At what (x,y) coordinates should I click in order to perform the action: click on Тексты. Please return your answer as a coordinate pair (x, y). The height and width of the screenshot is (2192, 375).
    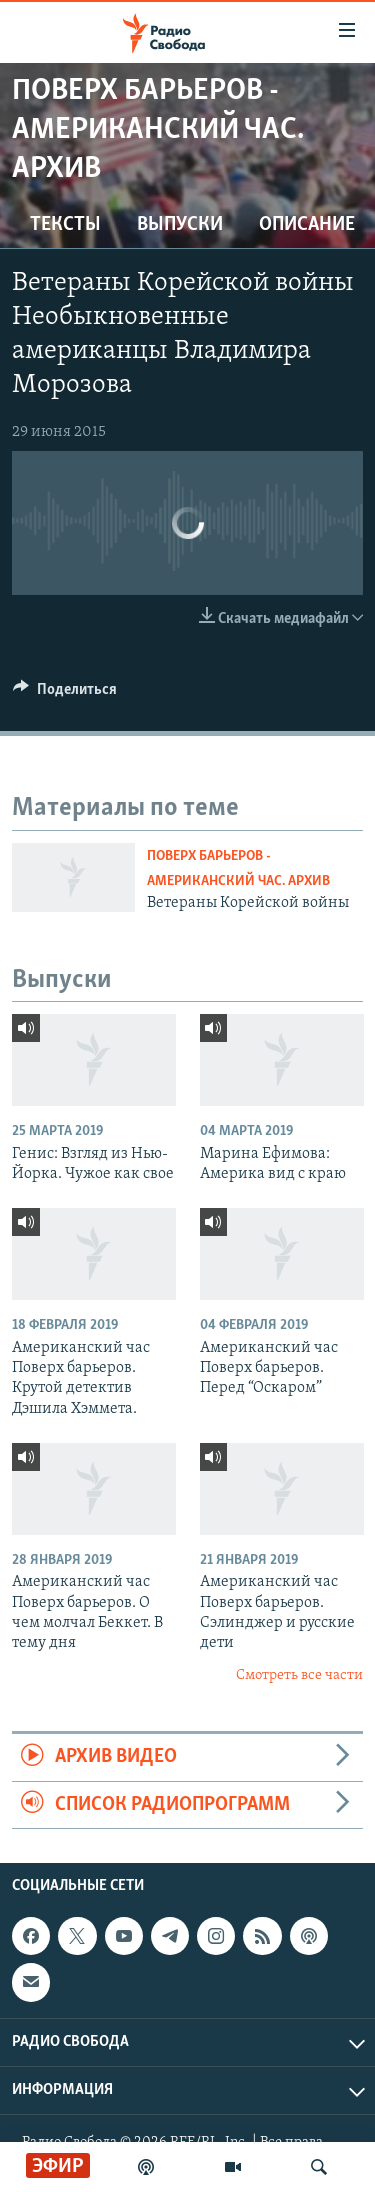
    Looking at the image, I should click on (65, 225).